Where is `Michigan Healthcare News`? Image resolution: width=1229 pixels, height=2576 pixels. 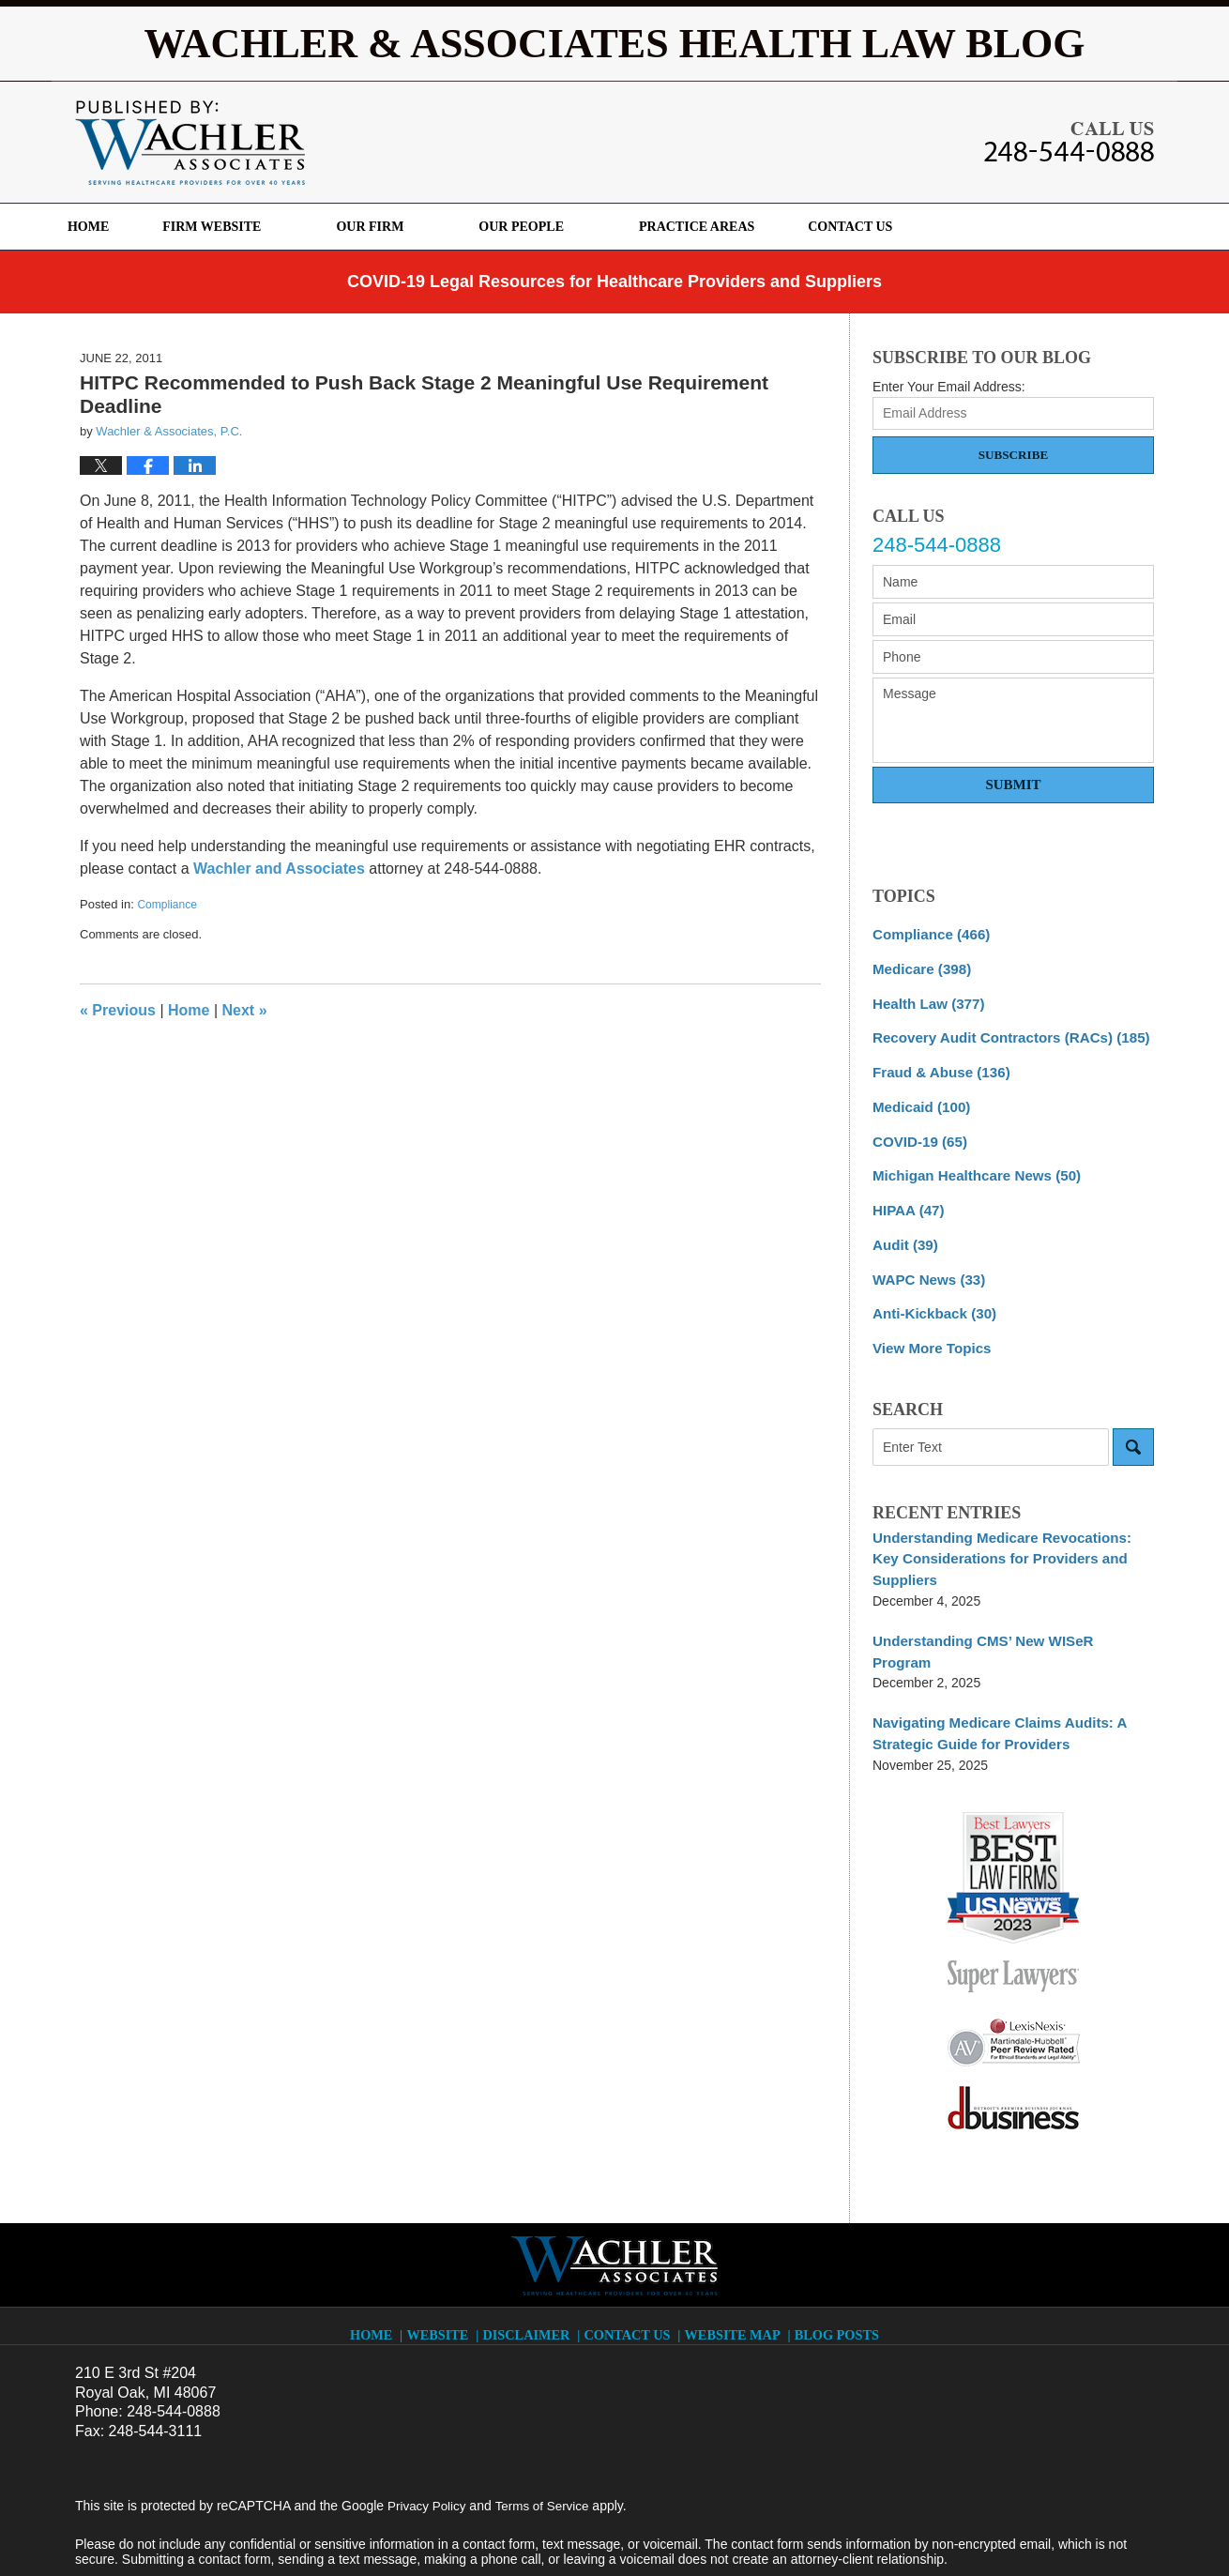 Michigan Healthcare News is located at coordinates (968, 1163).